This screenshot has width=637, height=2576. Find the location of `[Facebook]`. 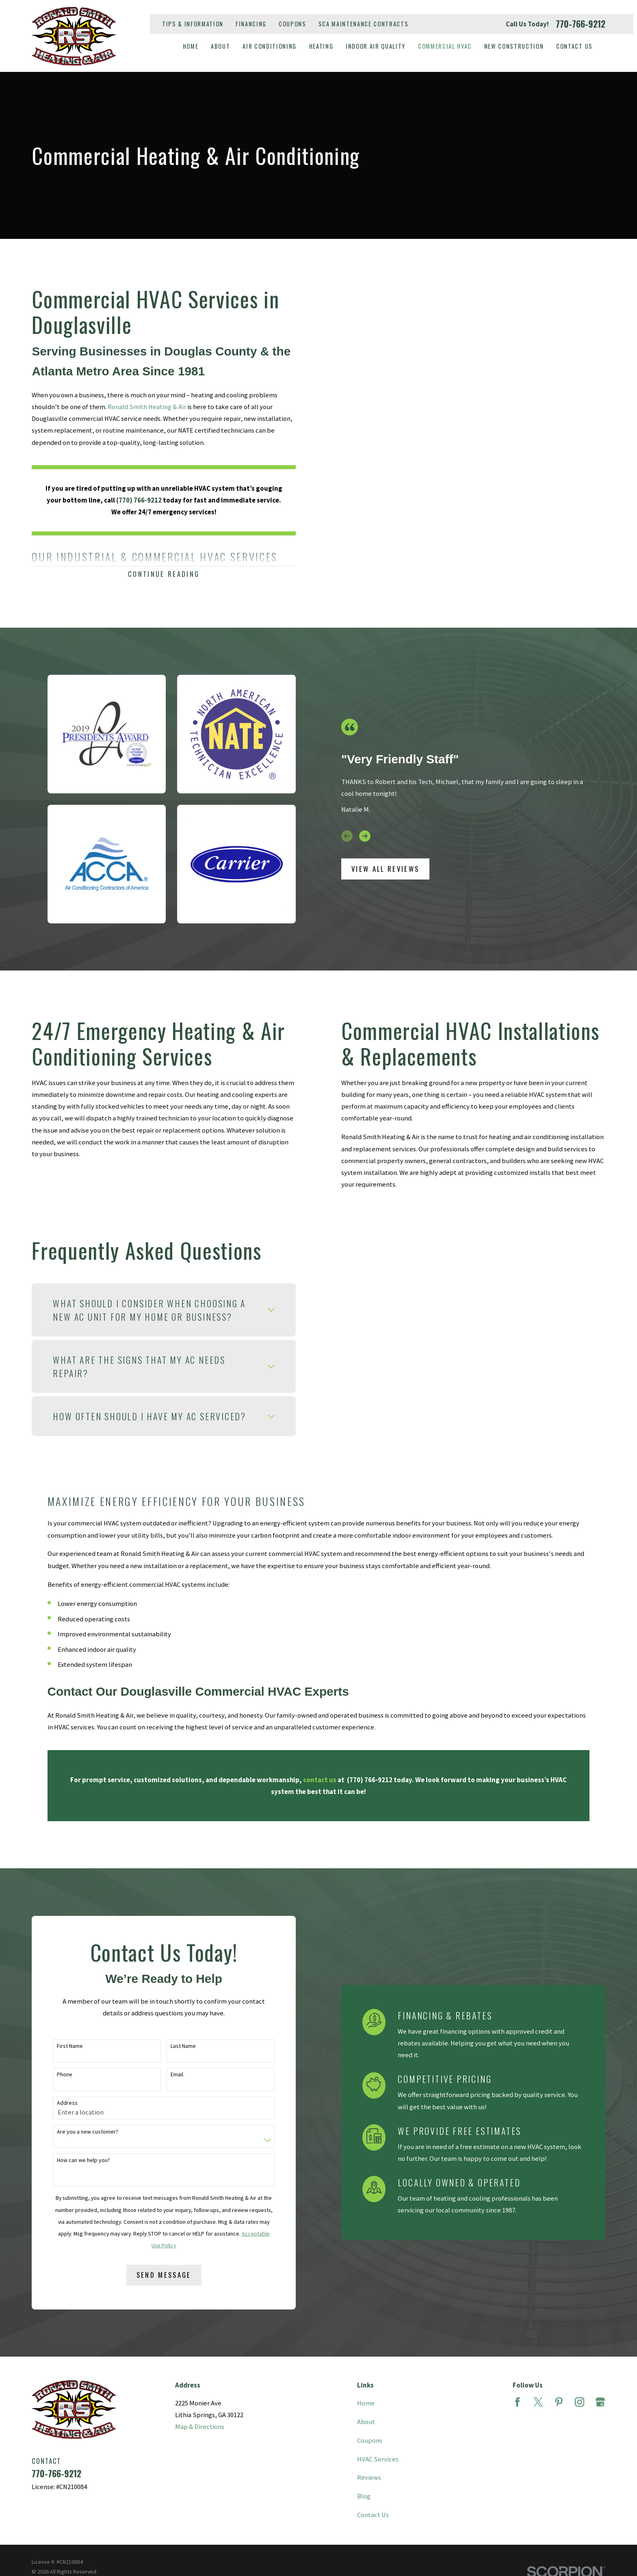

[Facebook] is located at coordinates (517, 2402).